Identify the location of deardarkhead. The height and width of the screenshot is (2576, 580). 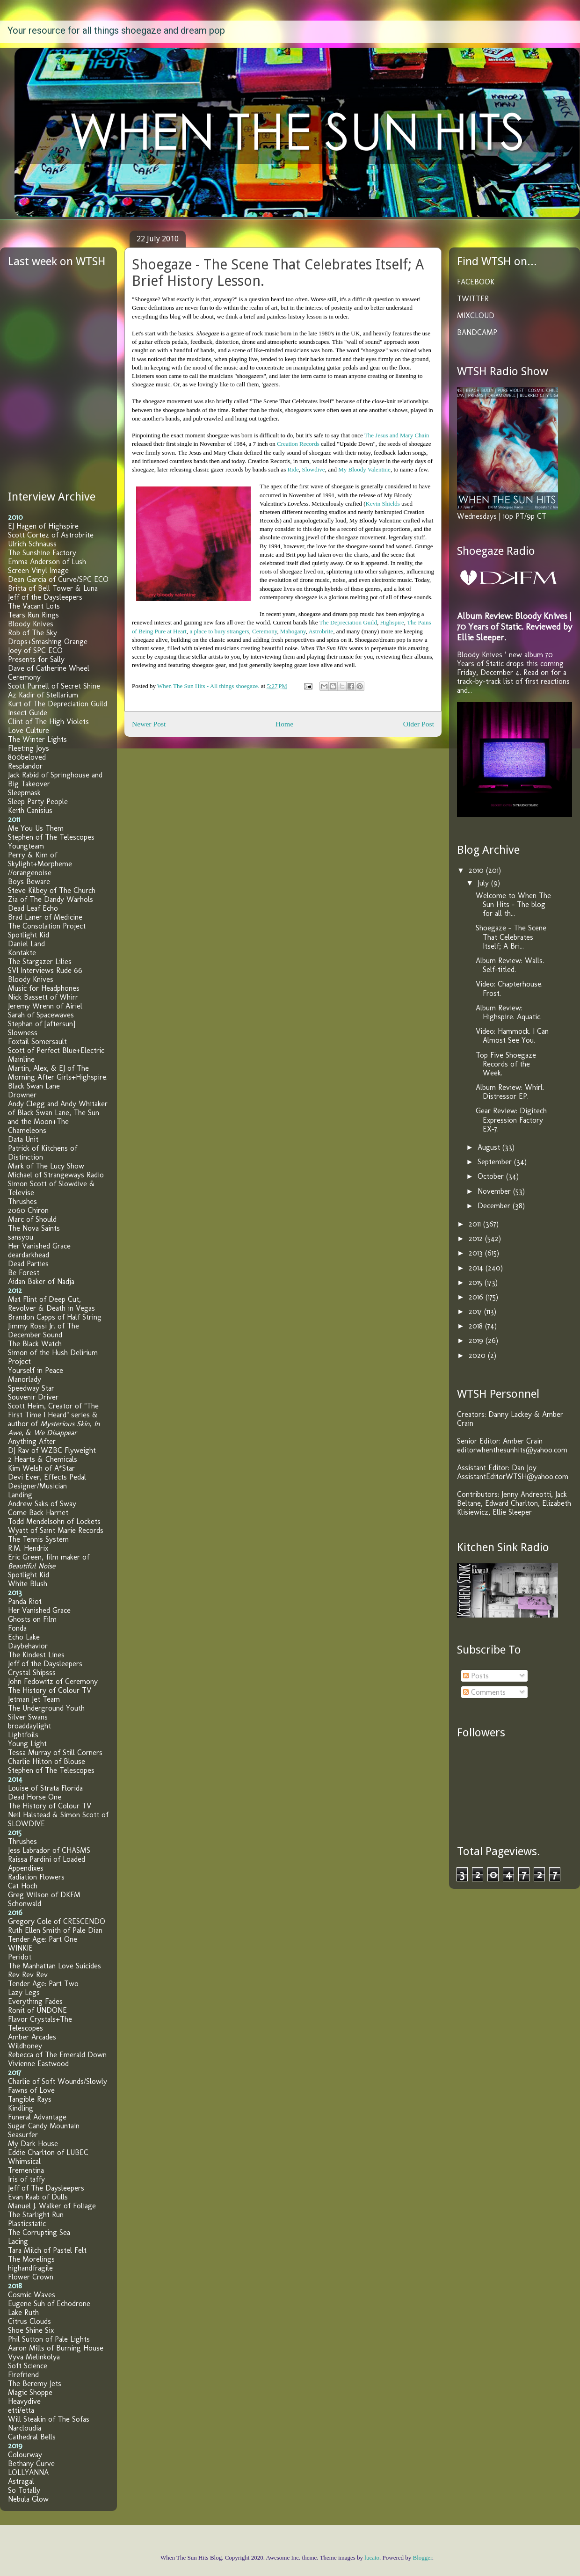
(28, 1254).